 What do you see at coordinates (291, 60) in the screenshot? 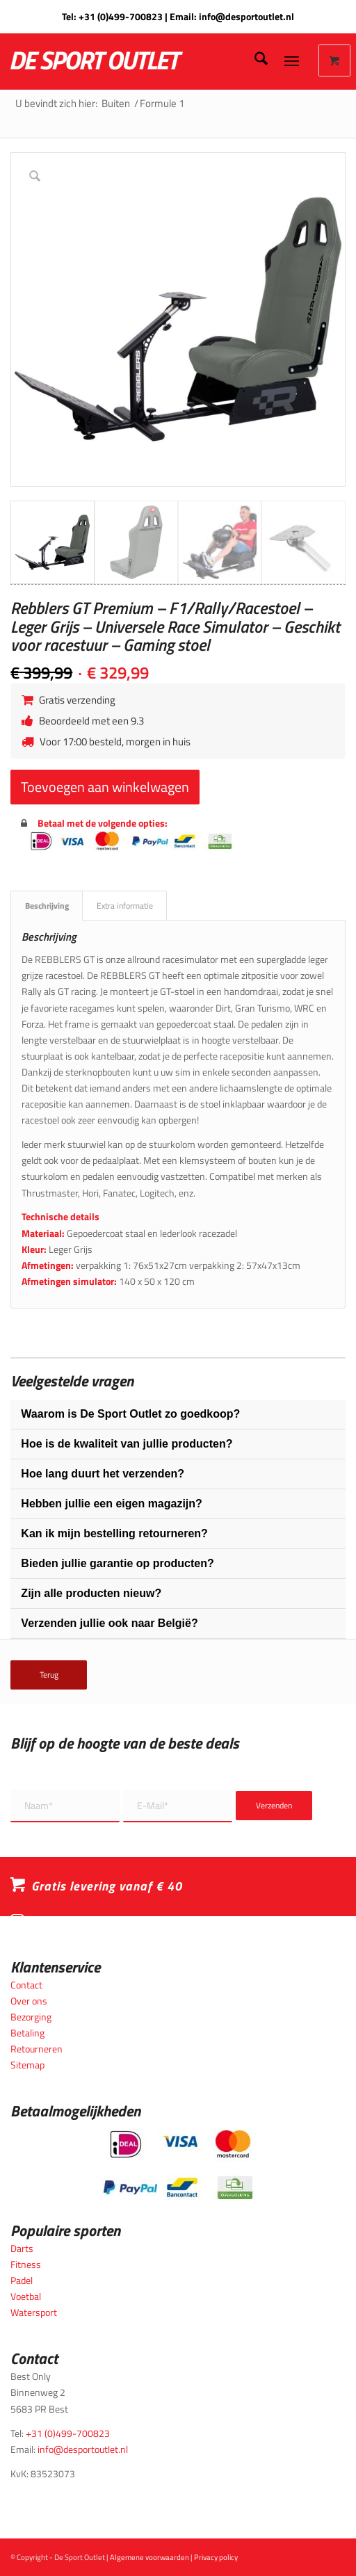
I see `[Menu]` at bounding box center [291, 60].